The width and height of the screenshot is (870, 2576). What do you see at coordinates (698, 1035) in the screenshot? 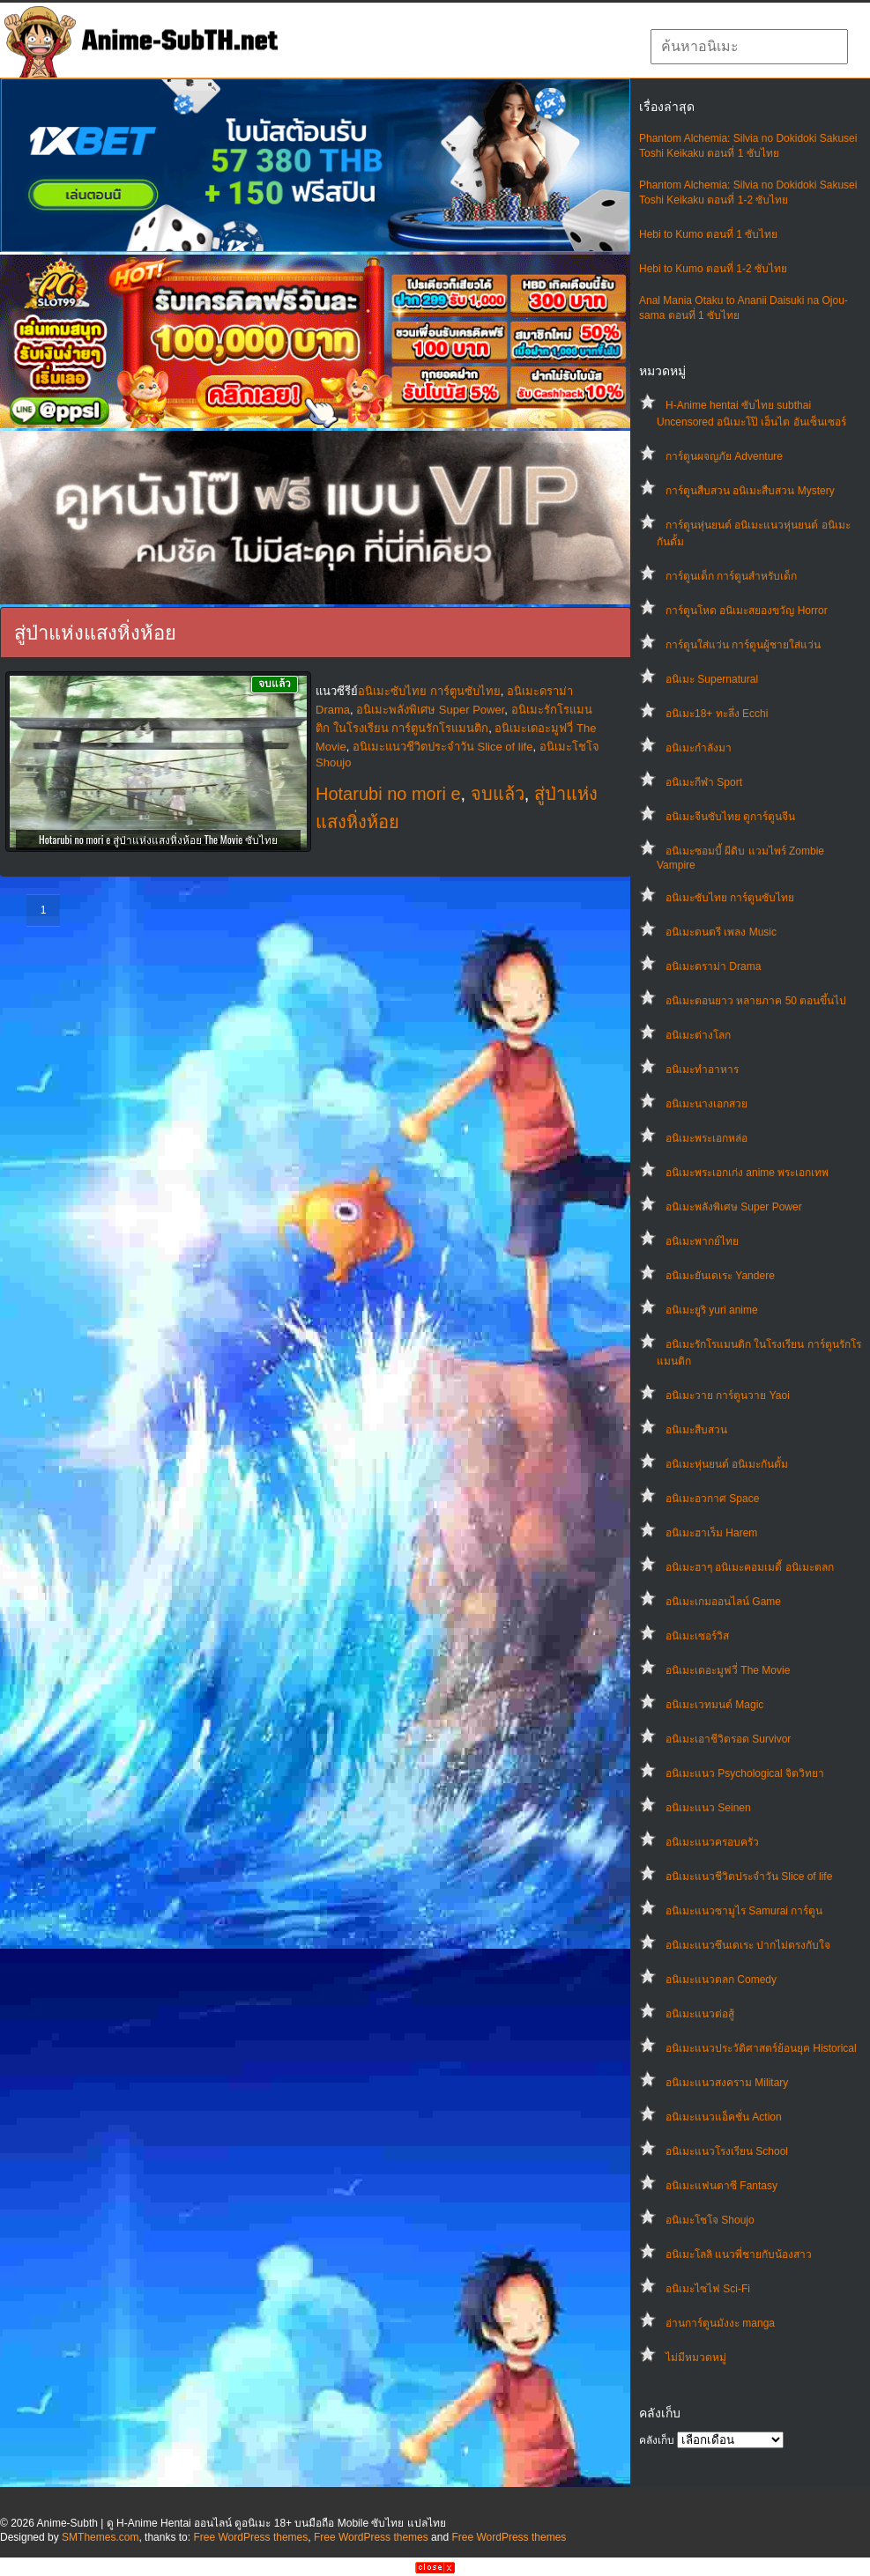
I see `อนิเมะต่างโลก` at bounding box center [698, 1035].